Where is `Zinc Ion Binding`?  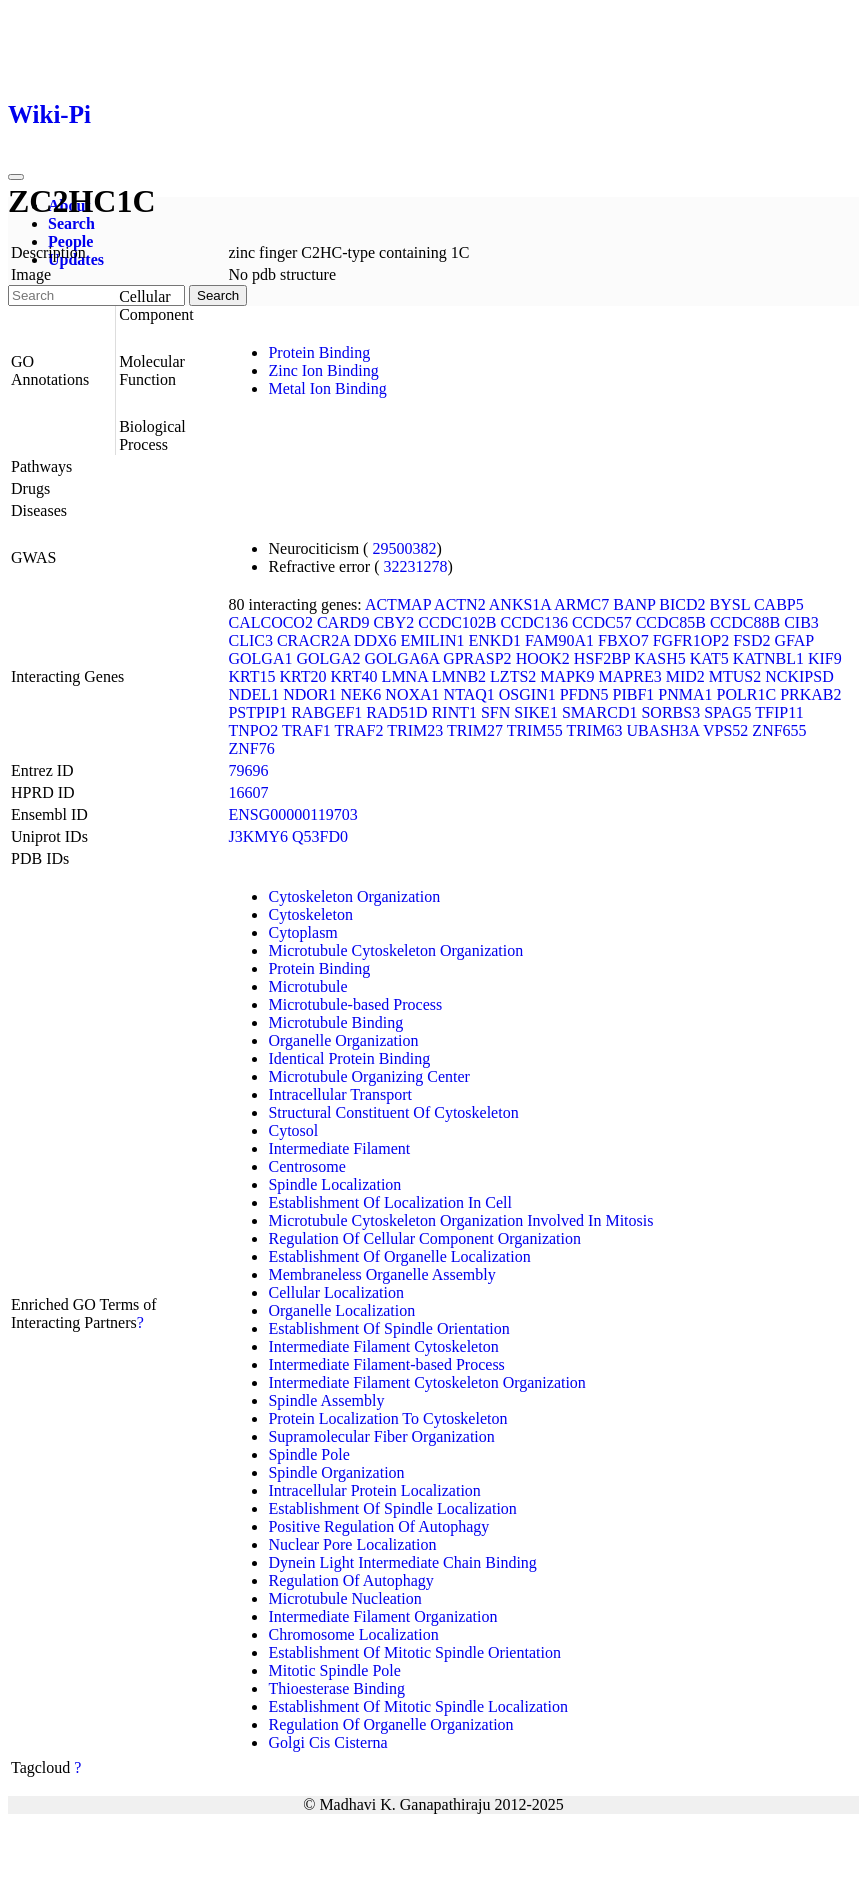 Zinc Ion Binding is located at coordinates (323, 370).